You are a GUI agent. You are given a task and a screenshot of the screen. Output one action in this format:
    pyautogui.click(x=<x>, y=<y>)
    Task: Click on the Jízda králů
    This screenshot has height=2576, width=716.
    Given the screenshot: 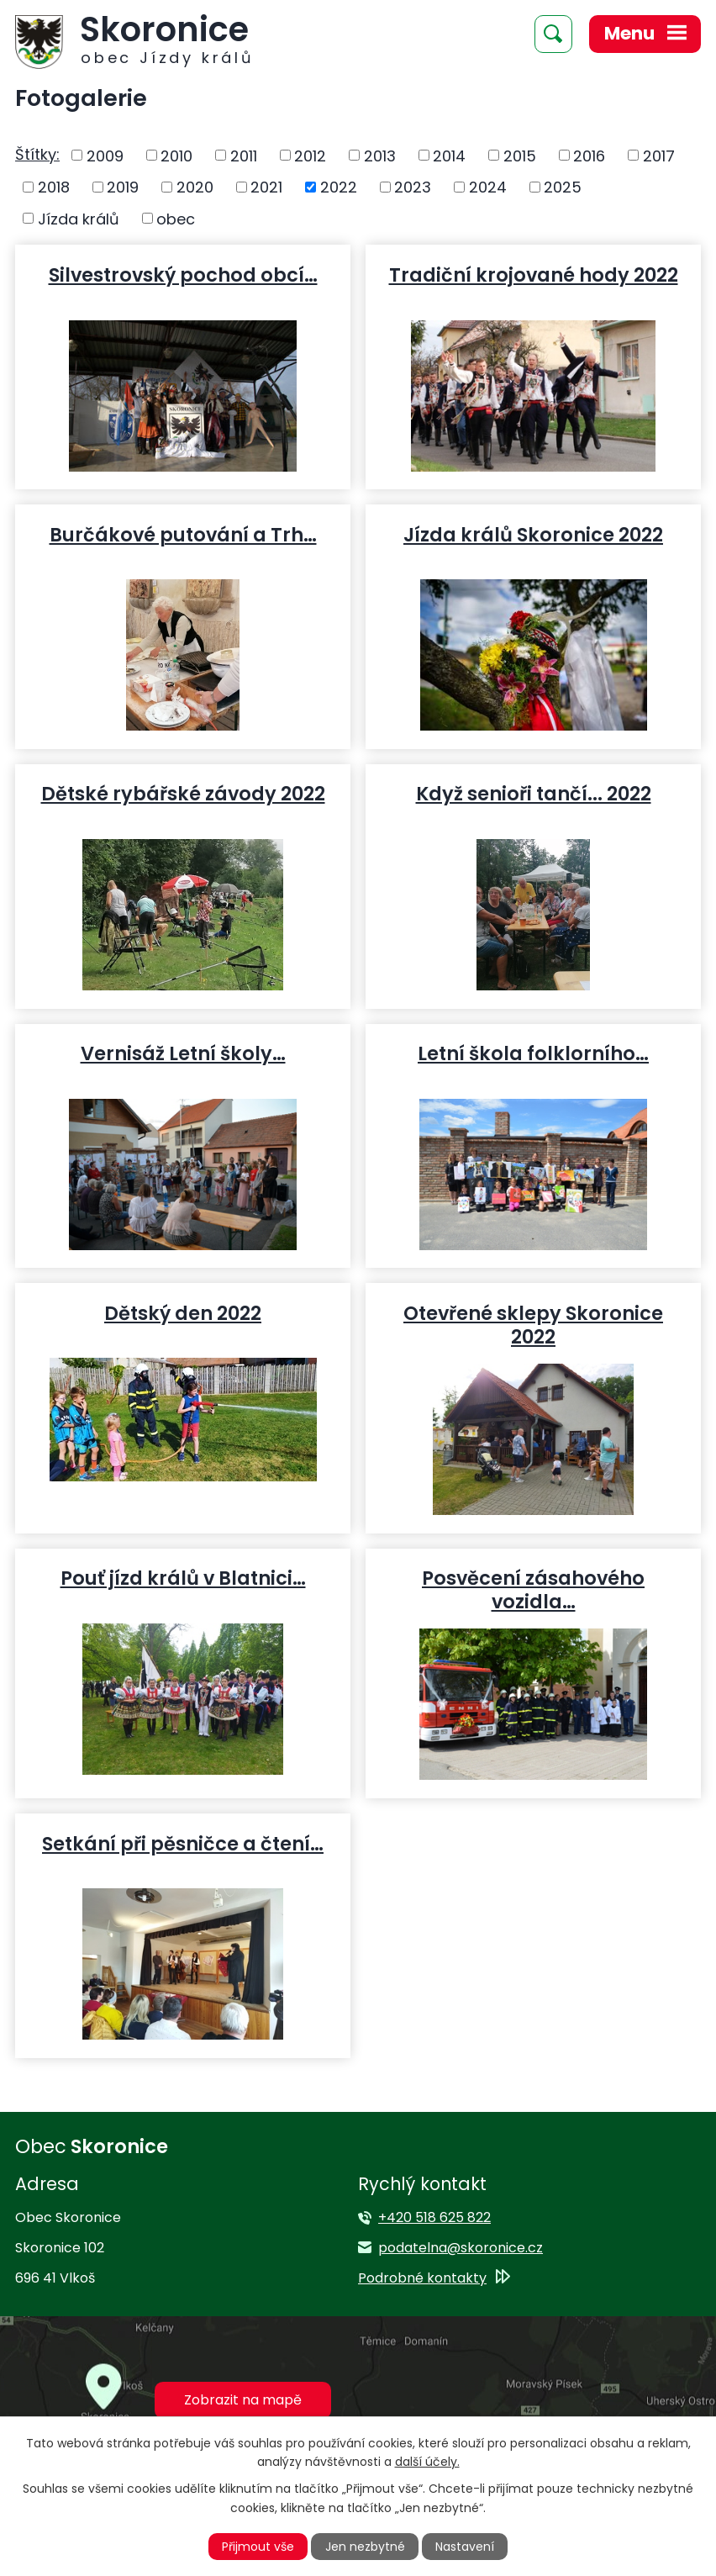 What is the action you would take?
    pyautogui.click(x=78, y=218)
    